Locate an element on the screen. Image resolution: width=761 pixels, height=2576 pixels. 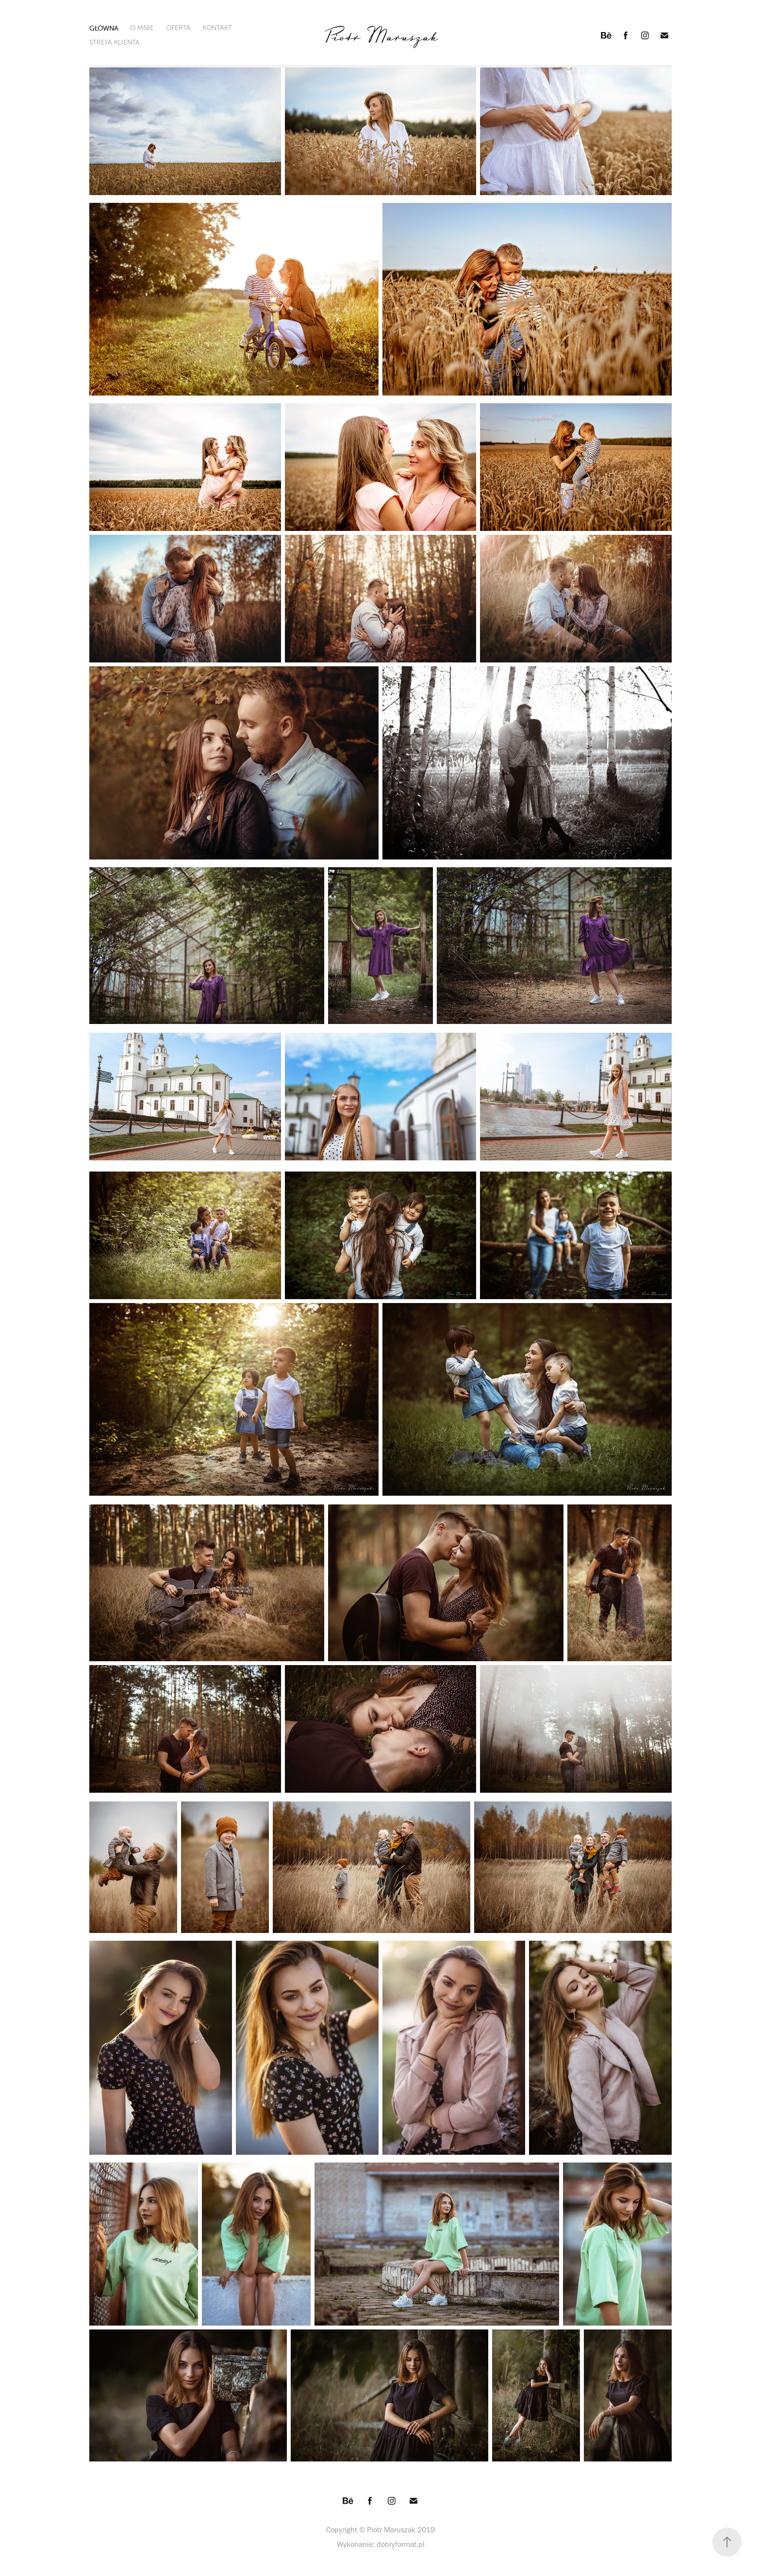
STREFA KLIENTA is located at coordinates (114, 42).